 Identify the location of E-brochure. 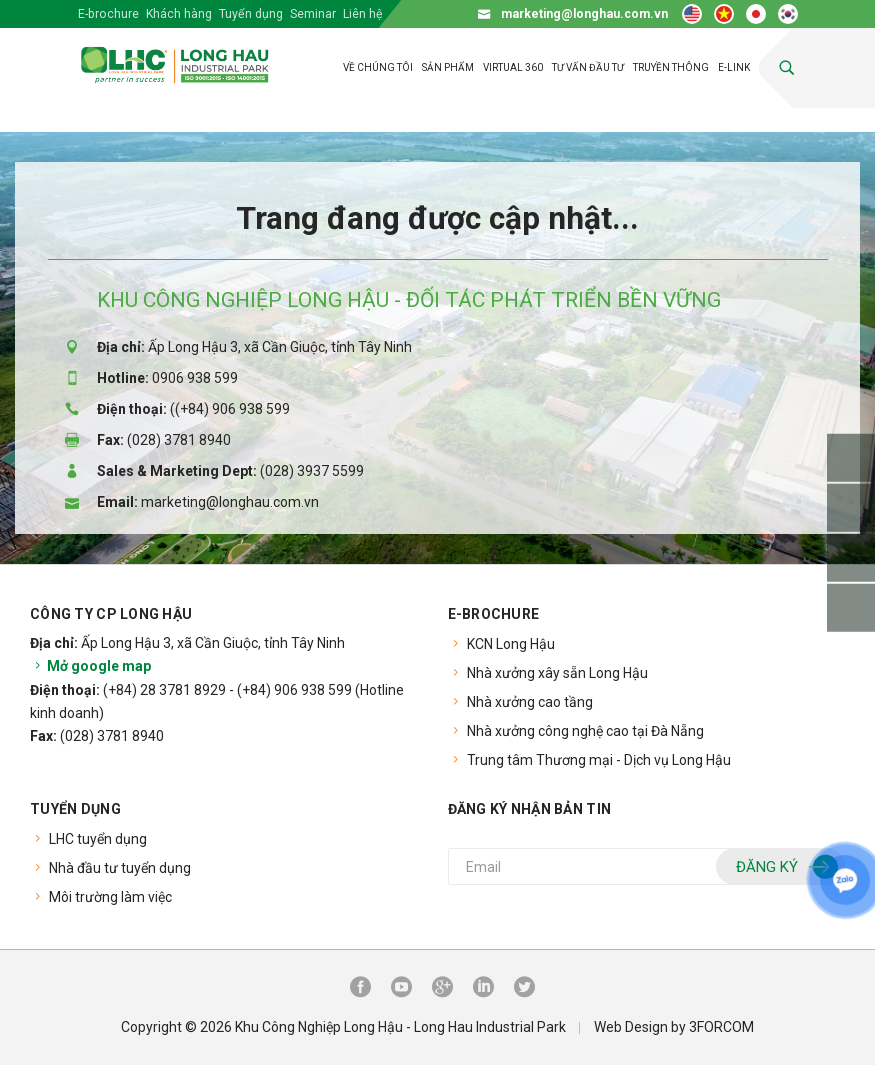
(108, 14).